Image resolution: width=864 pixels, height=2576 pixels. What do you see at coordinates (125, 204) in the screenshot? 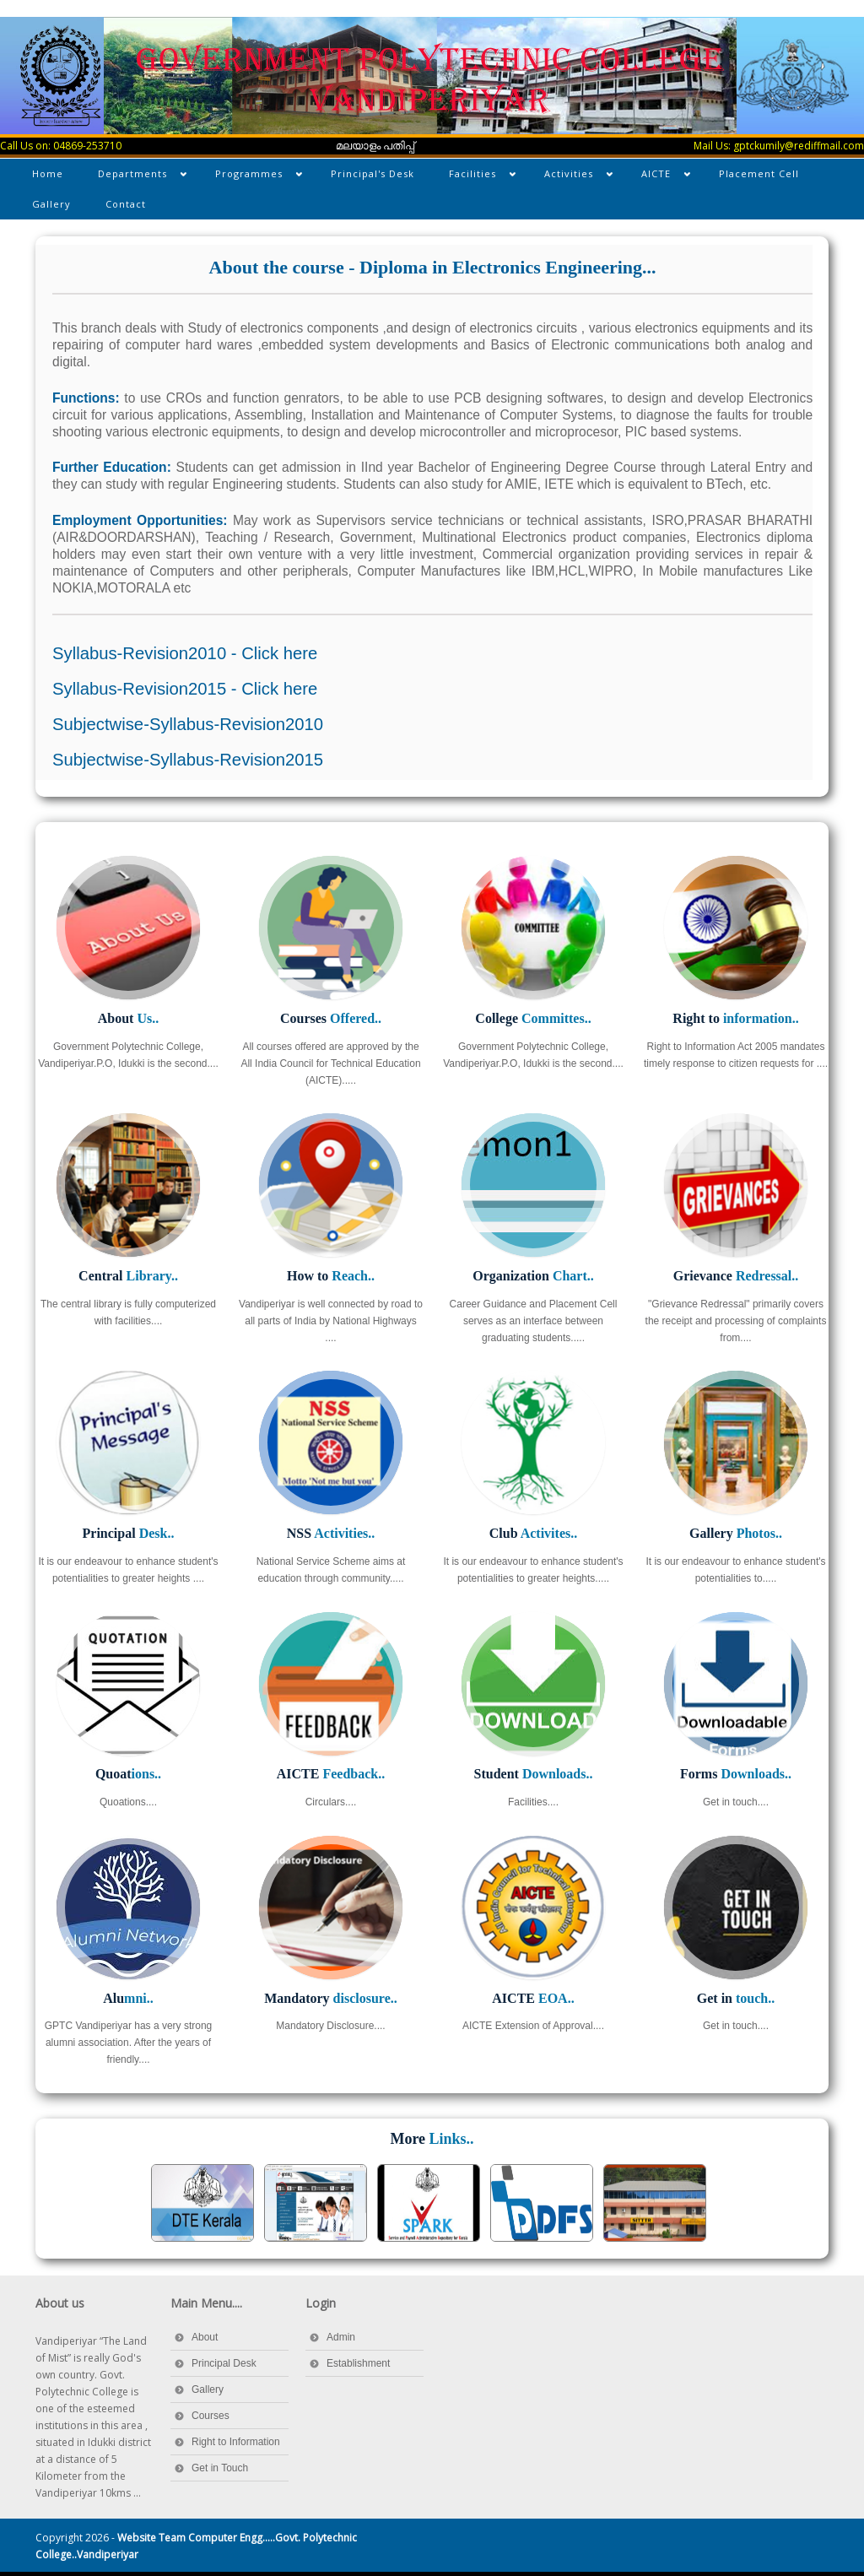
I see `Contact` at bounding box center [125, 204].